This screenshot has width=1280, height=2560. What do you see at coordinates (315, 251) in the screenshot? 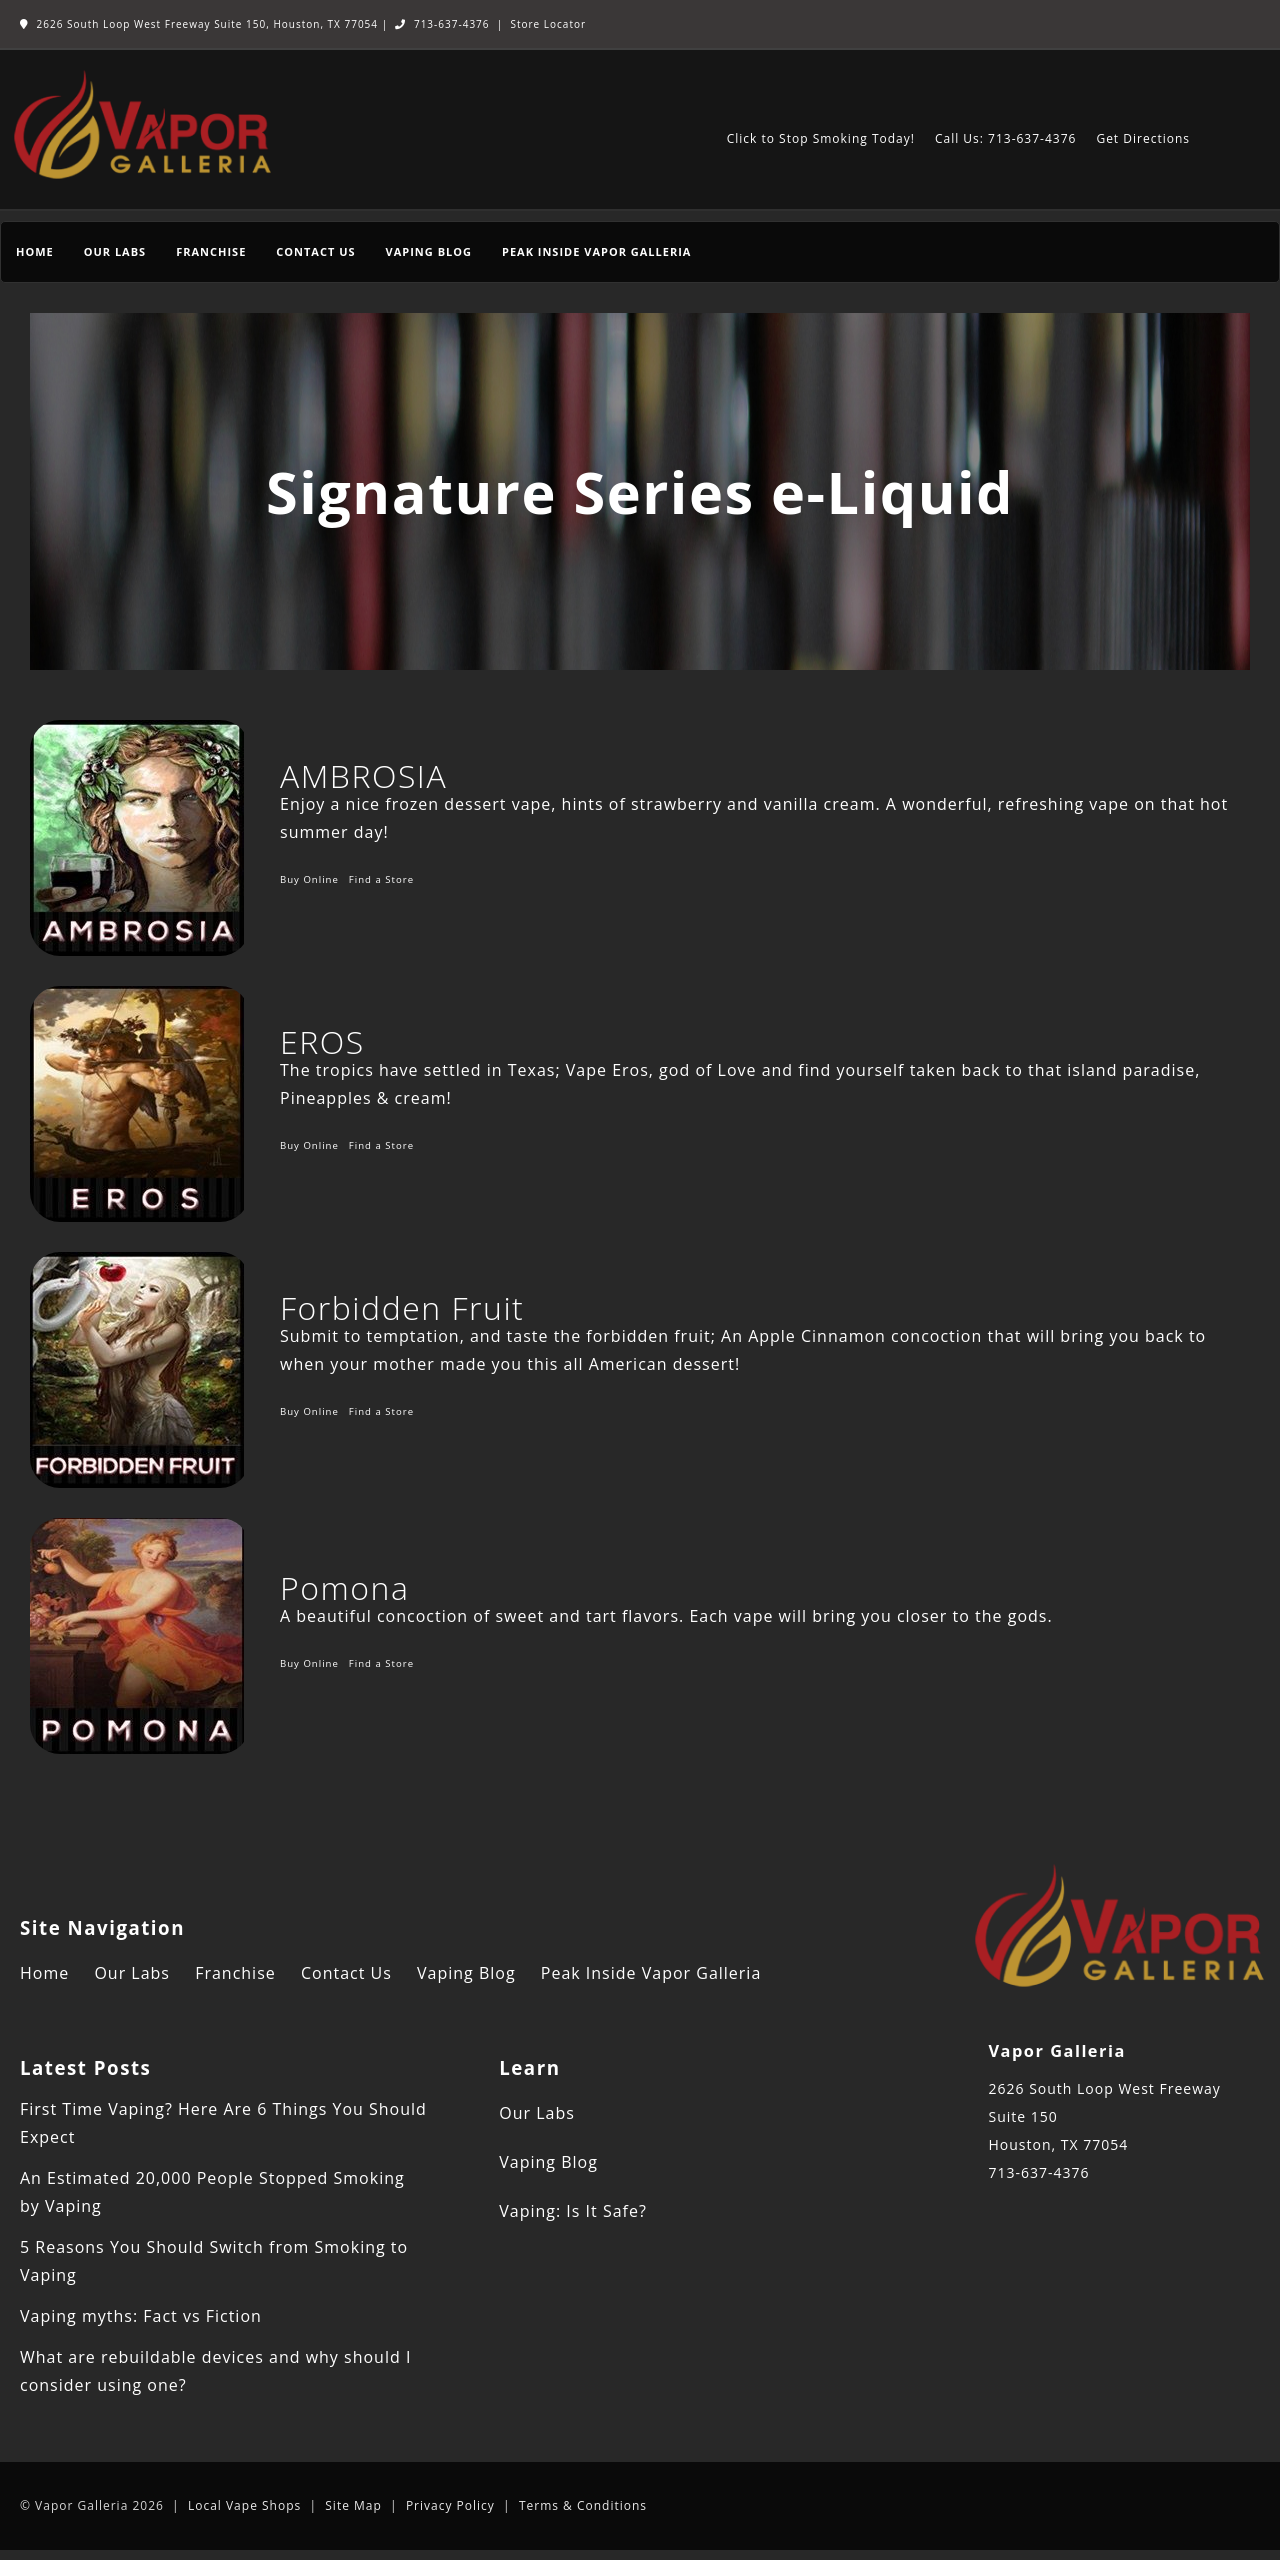
I see `Contact Us` at bounding box center [315, 251].